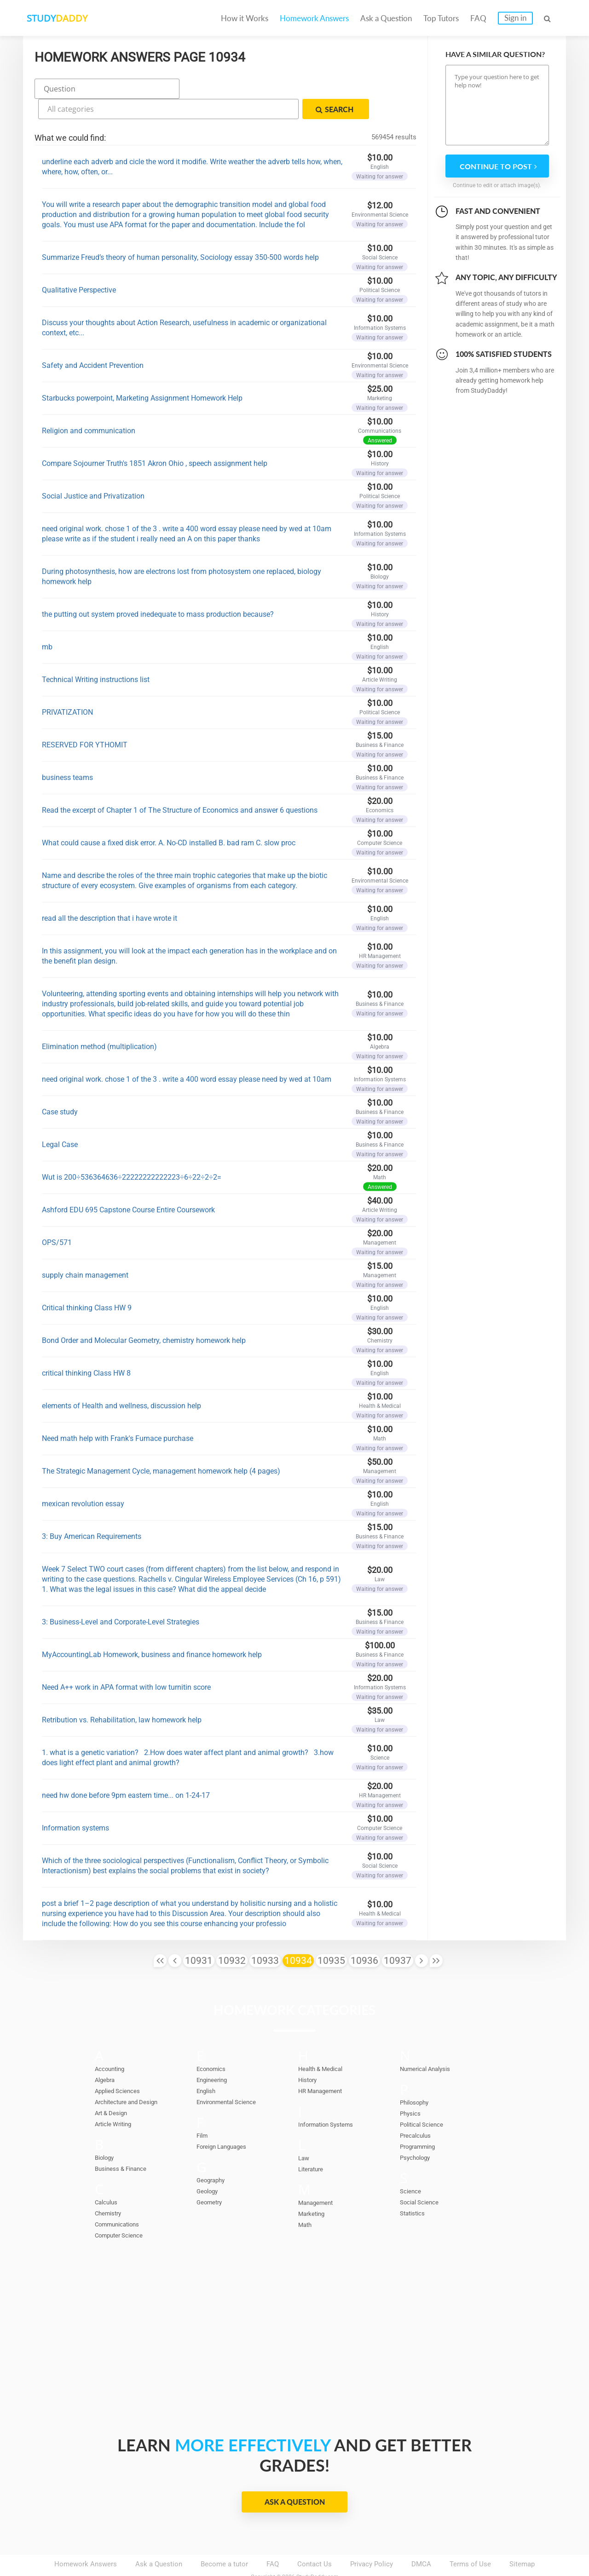 The height and width of the screenshot is (2576, 589). What do you see at coordinates (515, 18) in the screenshot?
I see `Sign in` at bounding box center [515, 18].